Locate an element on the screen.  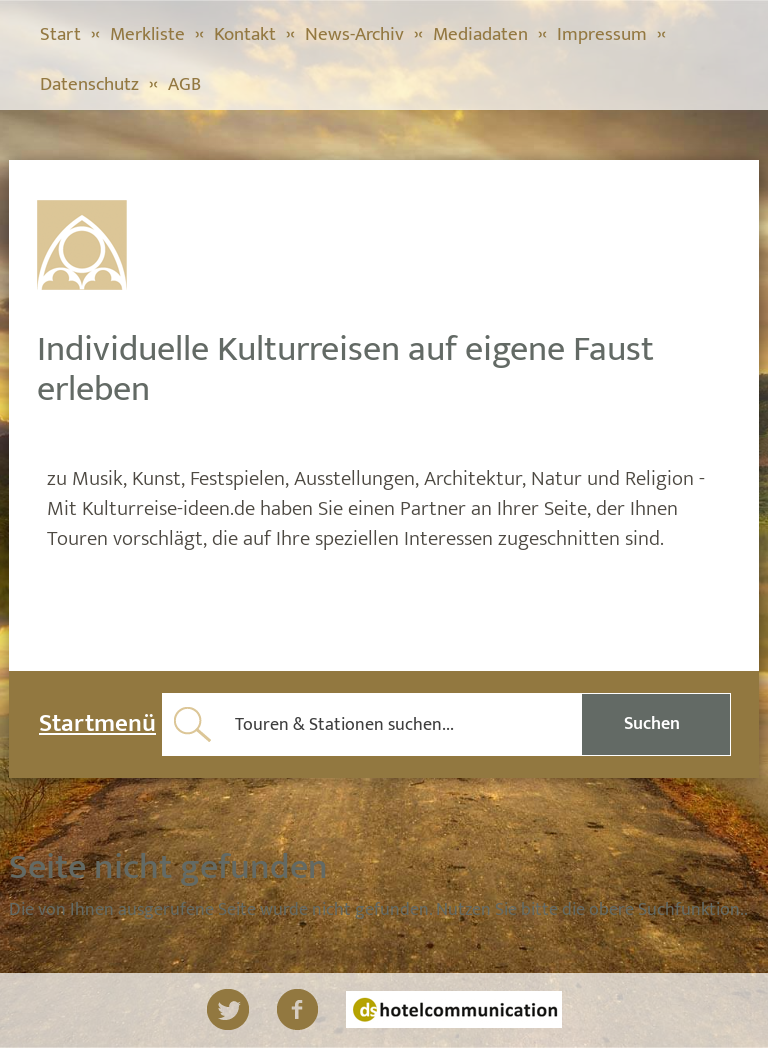
Kontakt is located at coordinates (245, 34).